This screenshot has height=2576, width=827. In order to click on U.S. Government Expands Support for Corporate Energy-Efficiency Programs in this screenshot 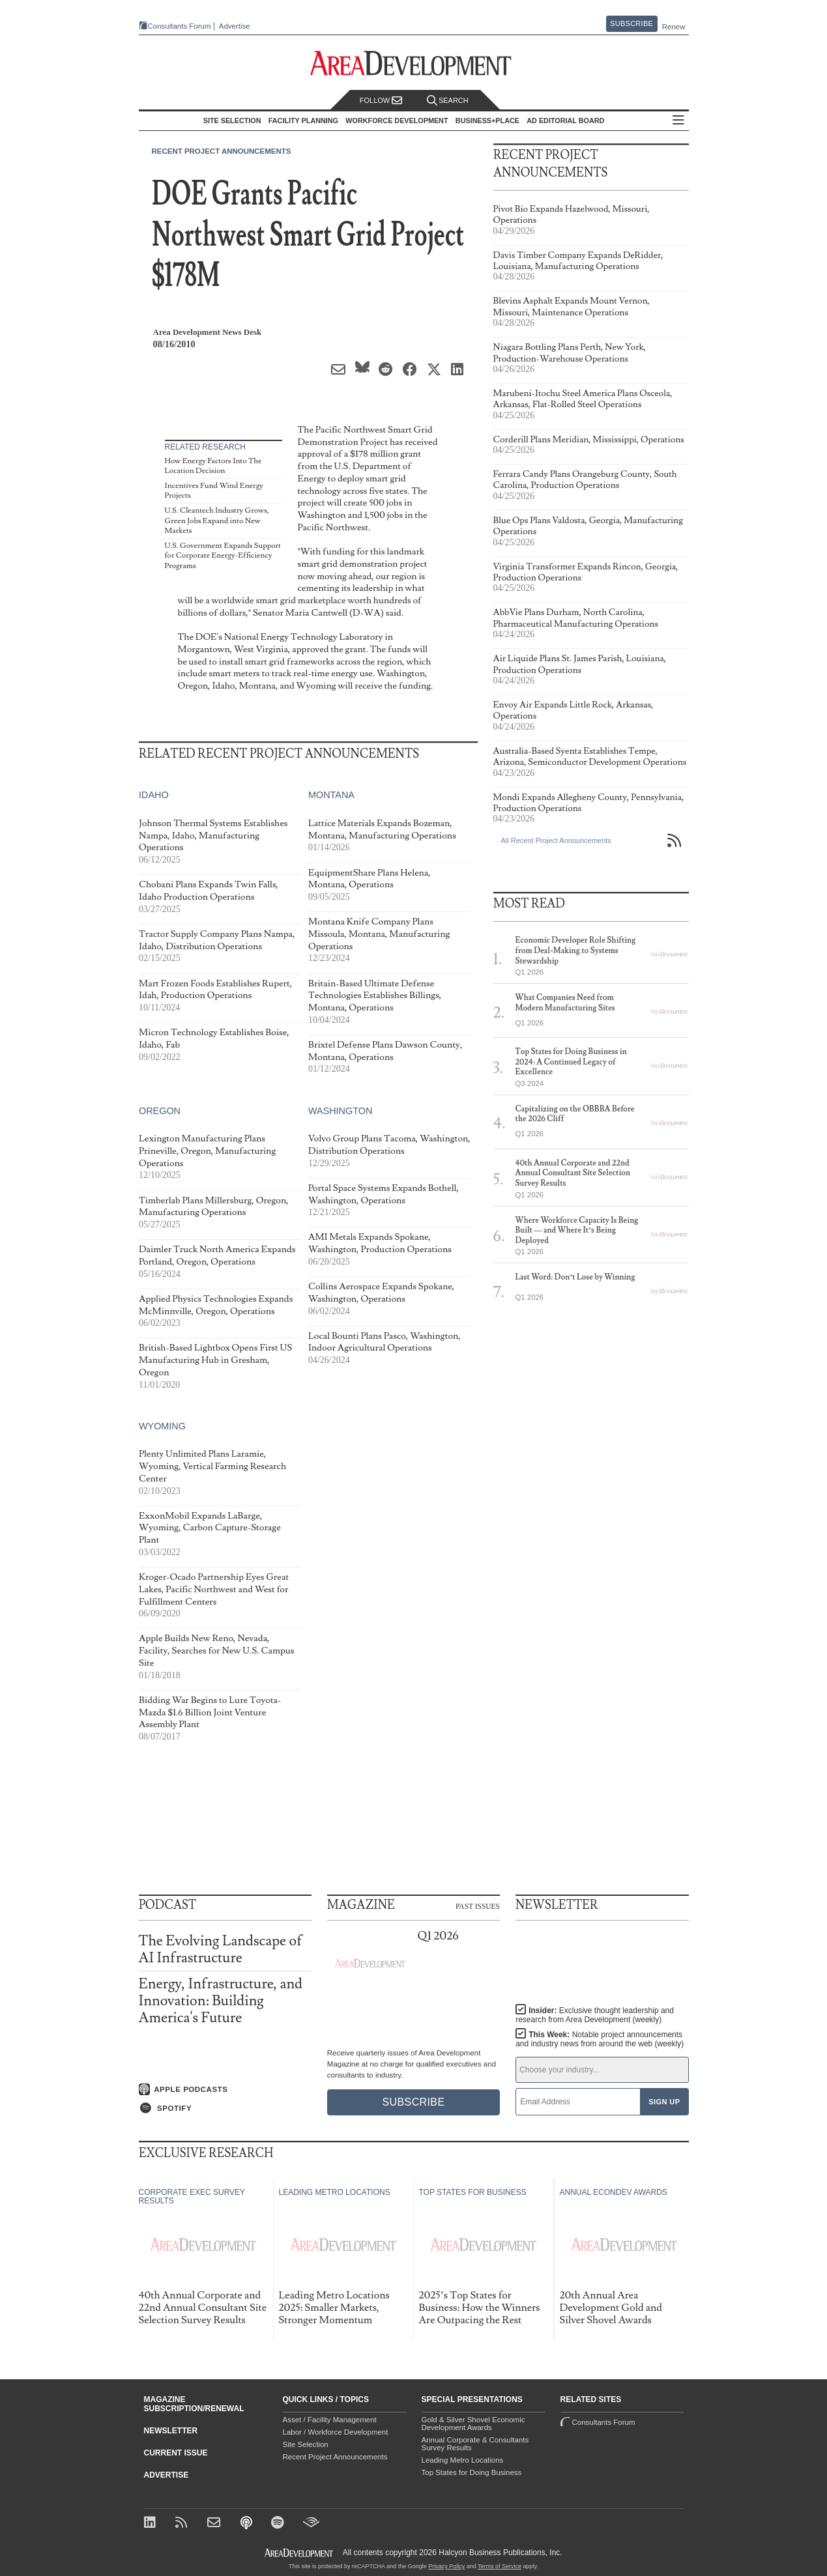, I will do `click(223, 556)`.